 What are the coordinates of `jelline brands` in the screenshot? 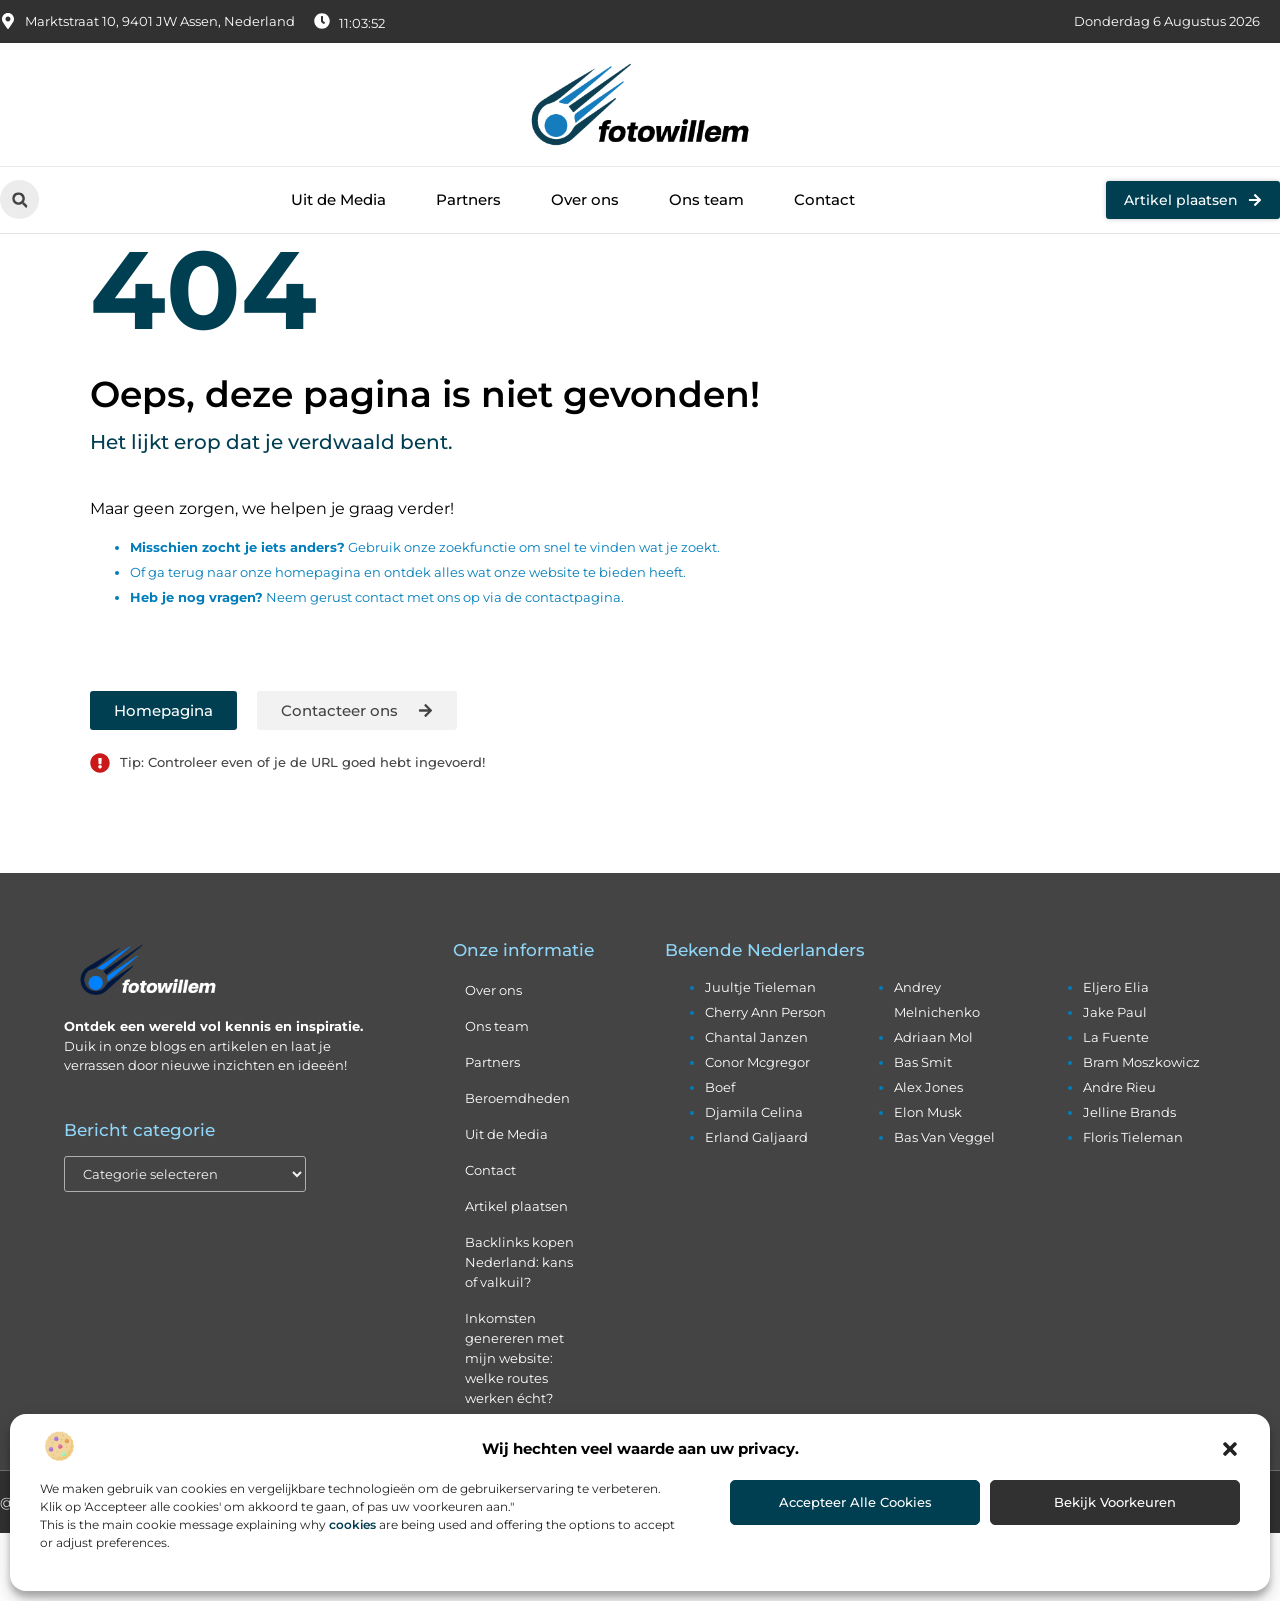 It's located at (1129, 1180).